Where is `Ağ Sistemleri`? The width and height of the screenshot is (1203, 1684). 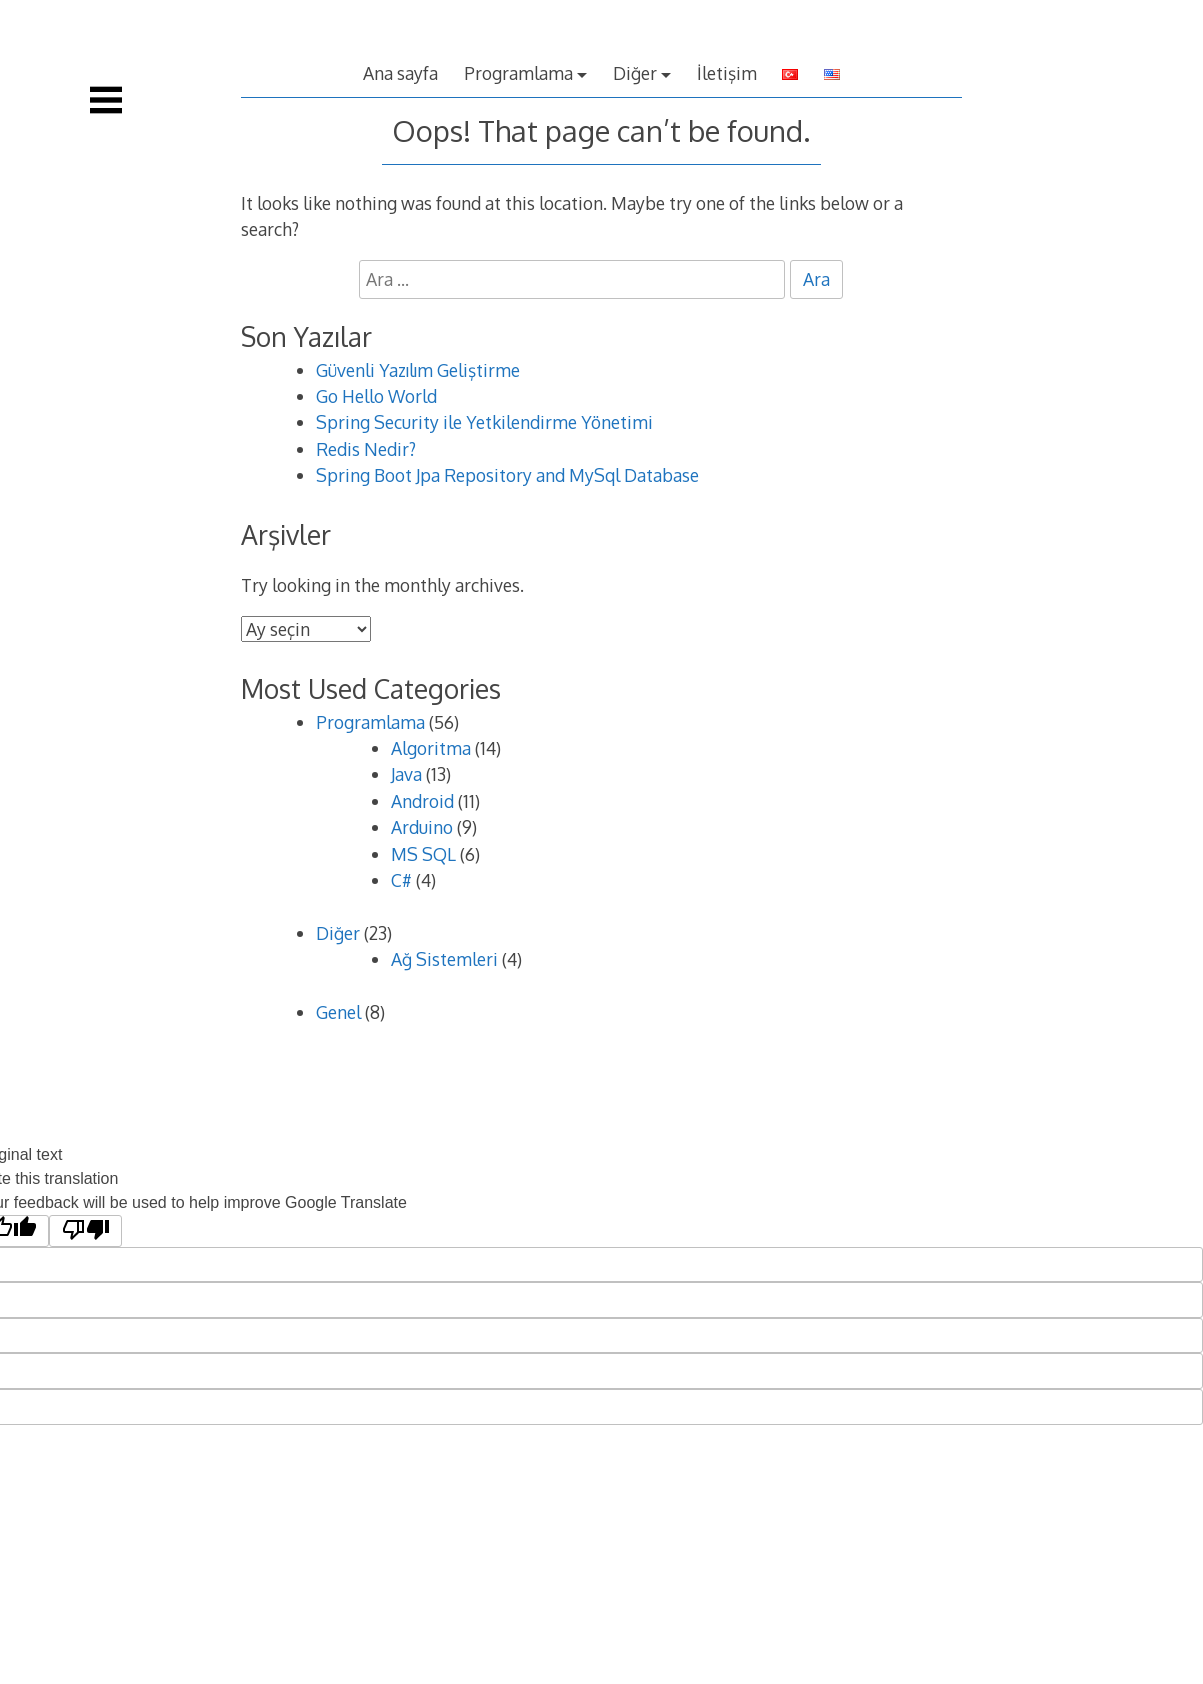
Ağ Sistemleri is located at coordinates (444, 959).